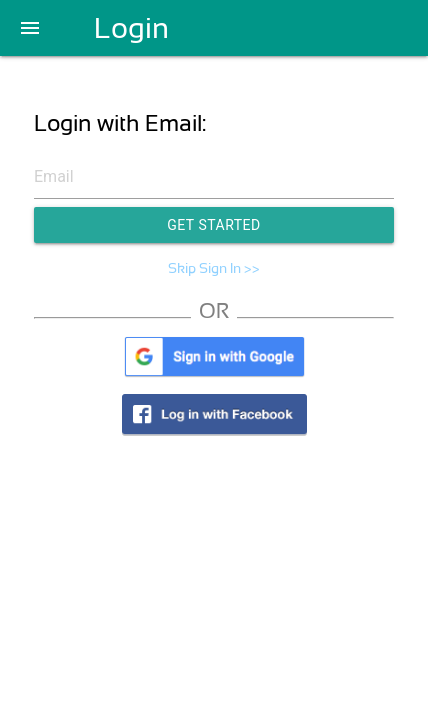 This screenshot has height=720, width=428. Describe the element at coordinates (214, 268) in the screenshot. I see `Skip Sign In >>` at that location.